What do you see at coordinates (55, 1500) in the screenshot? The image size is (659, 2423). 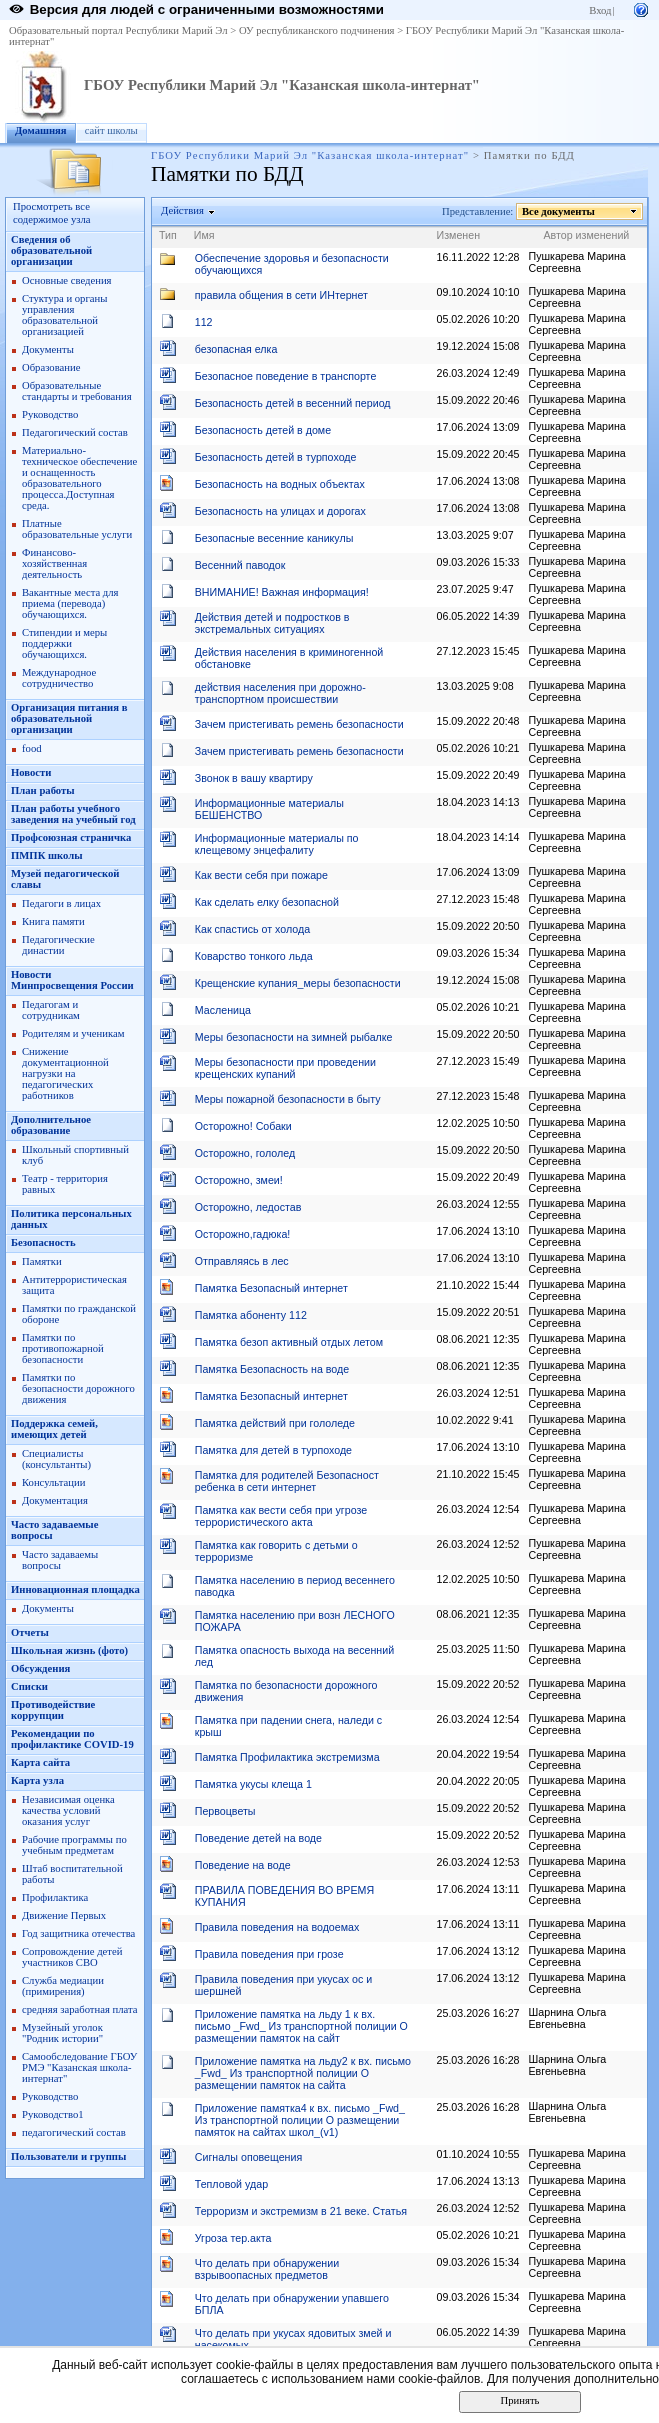 I see `Документация` at bounding box center [55, 1500].